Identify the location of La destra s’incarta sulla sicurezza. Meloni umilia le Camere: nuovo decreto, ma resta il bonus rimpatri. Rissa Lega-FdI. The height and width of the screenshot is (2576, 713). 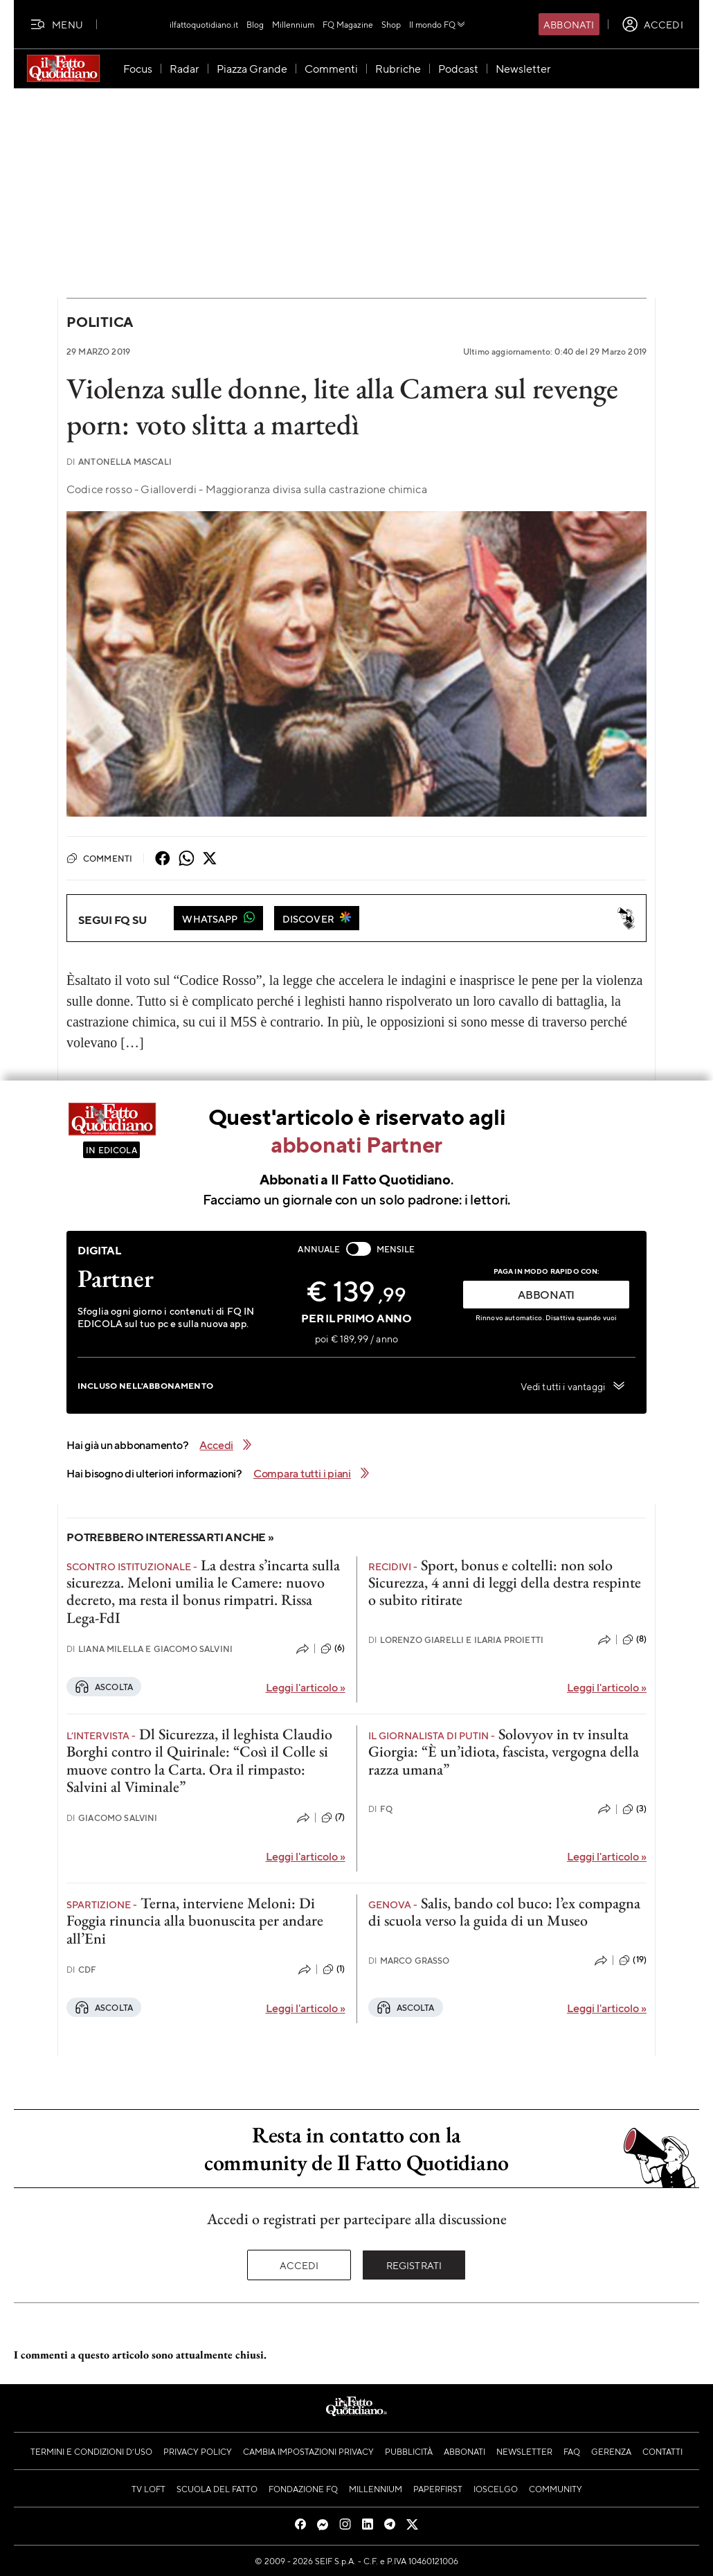
(203, 1591).